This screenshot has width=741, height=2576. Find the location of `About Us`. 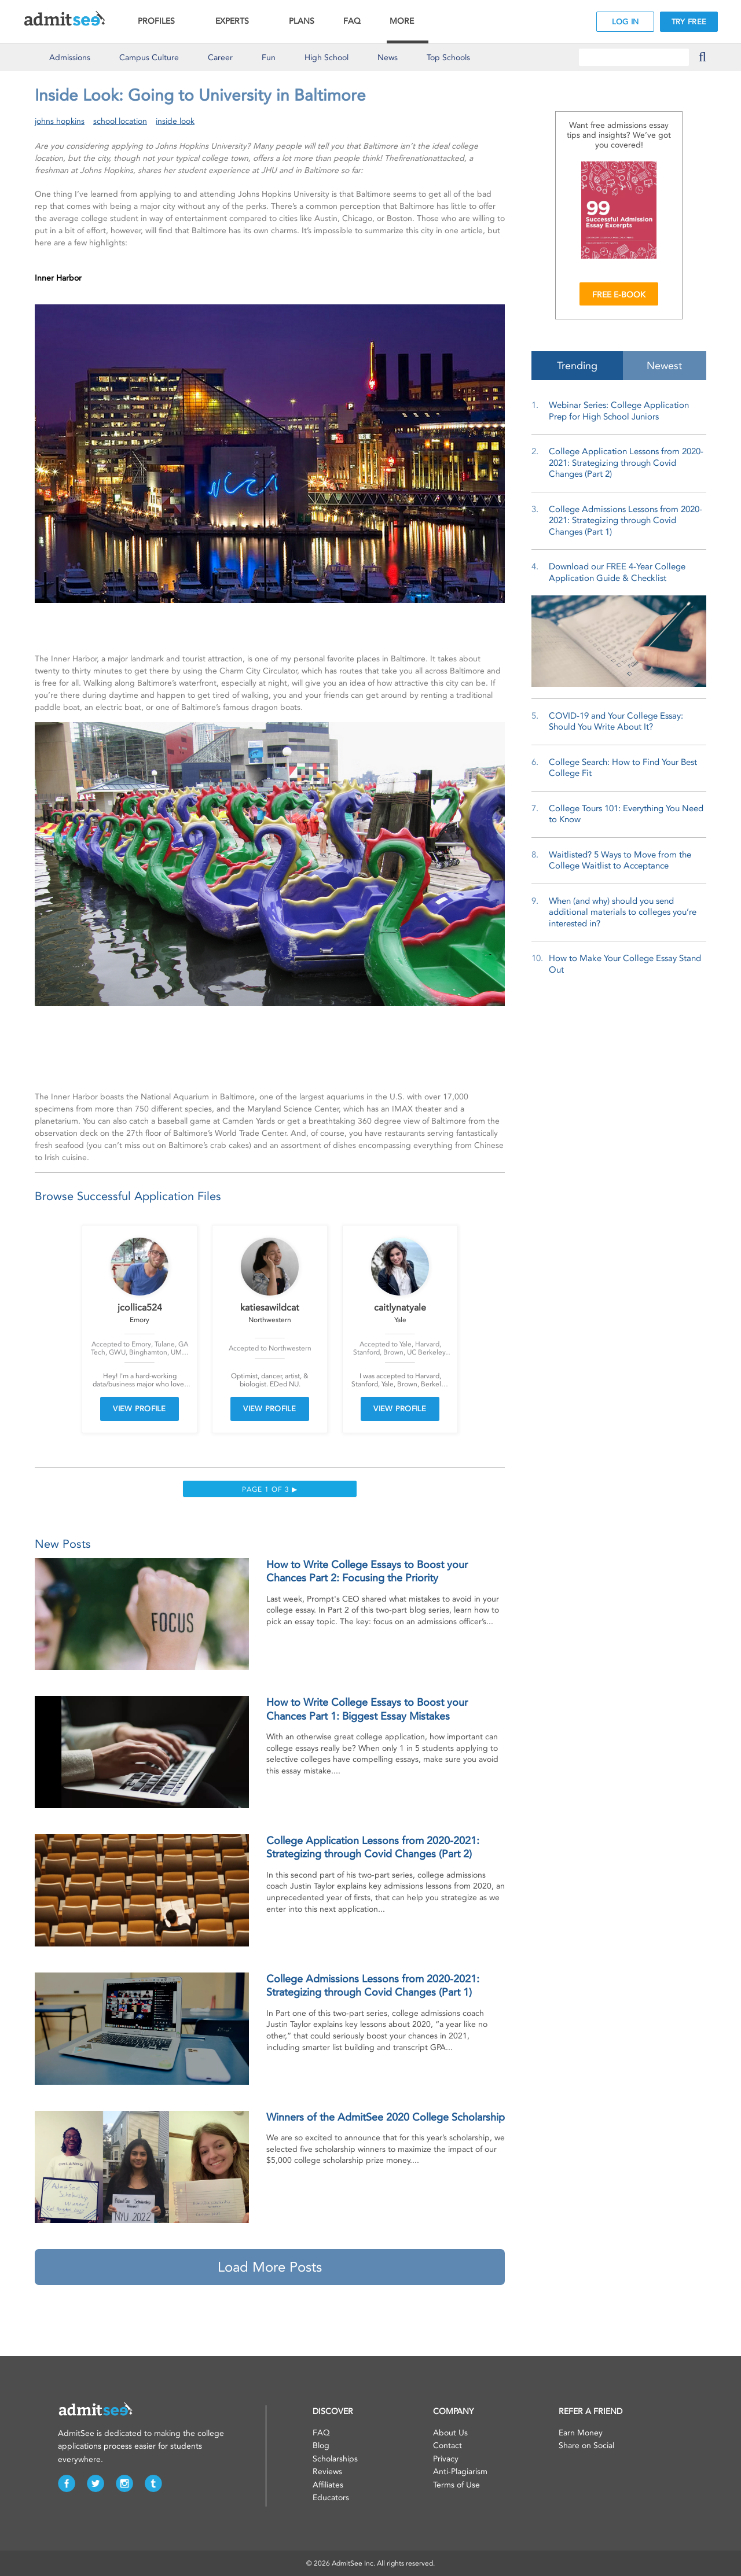

About Us is located at coordinates (450, 2433).